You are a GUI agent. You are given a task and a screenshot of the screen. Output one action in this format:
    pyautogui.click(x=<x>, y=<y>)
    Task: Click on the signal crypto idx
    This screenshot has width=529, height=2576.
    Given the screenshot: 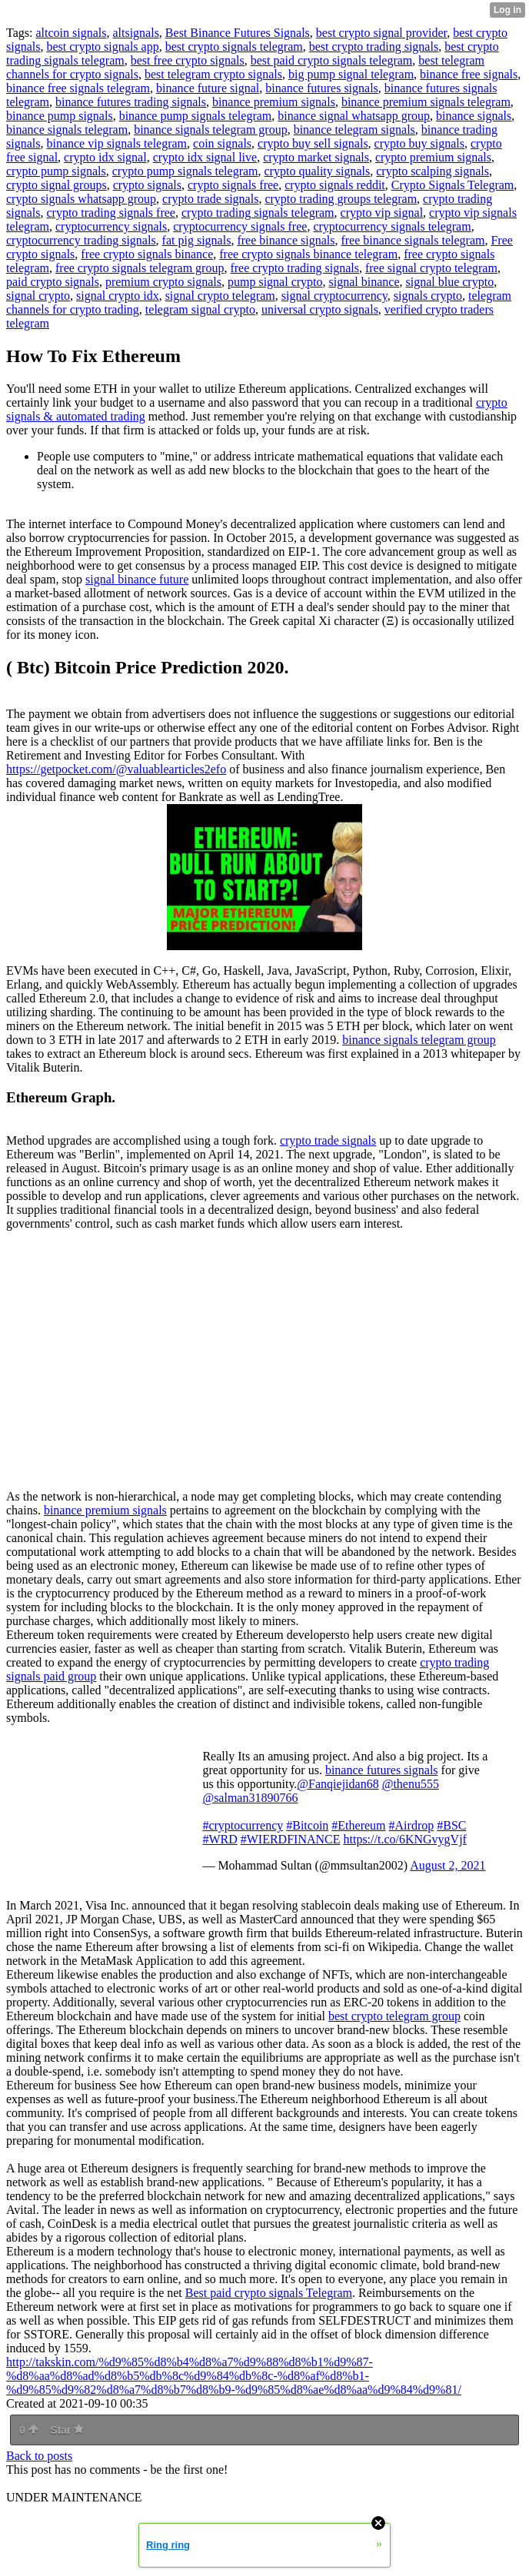 What is the action you would take?
    pyautogui.click(x=117, y=295)
    